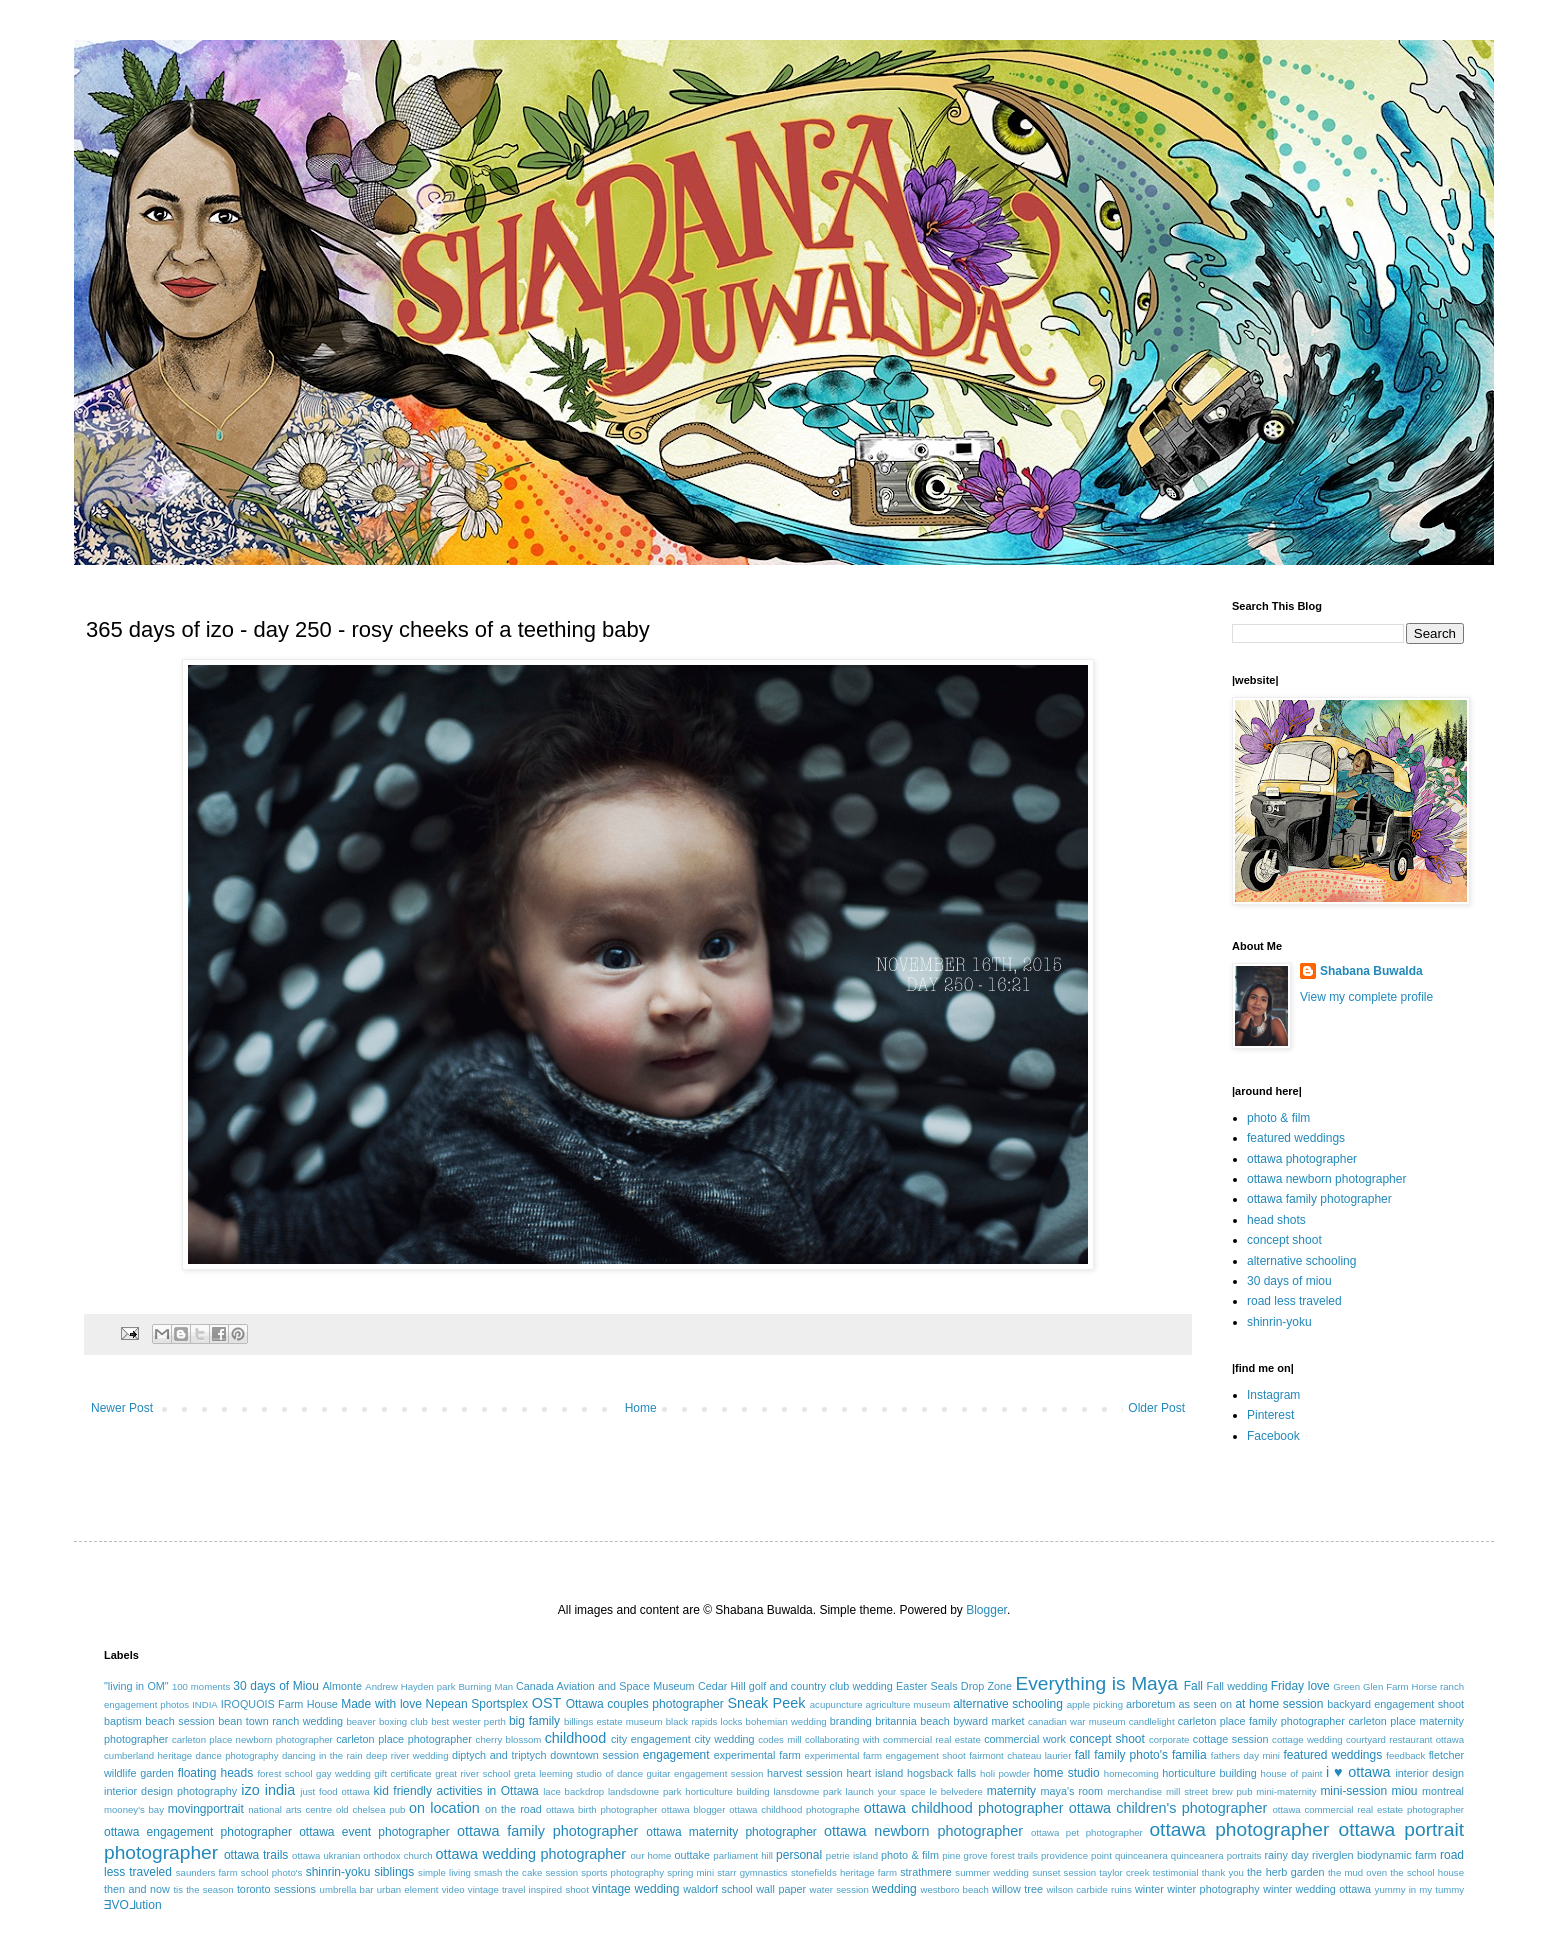 The width and height of the screenshot is (1568, 1953). Describe the element at coordinates (1279, 1704) in the screenshot. I see `at home session` at that location.